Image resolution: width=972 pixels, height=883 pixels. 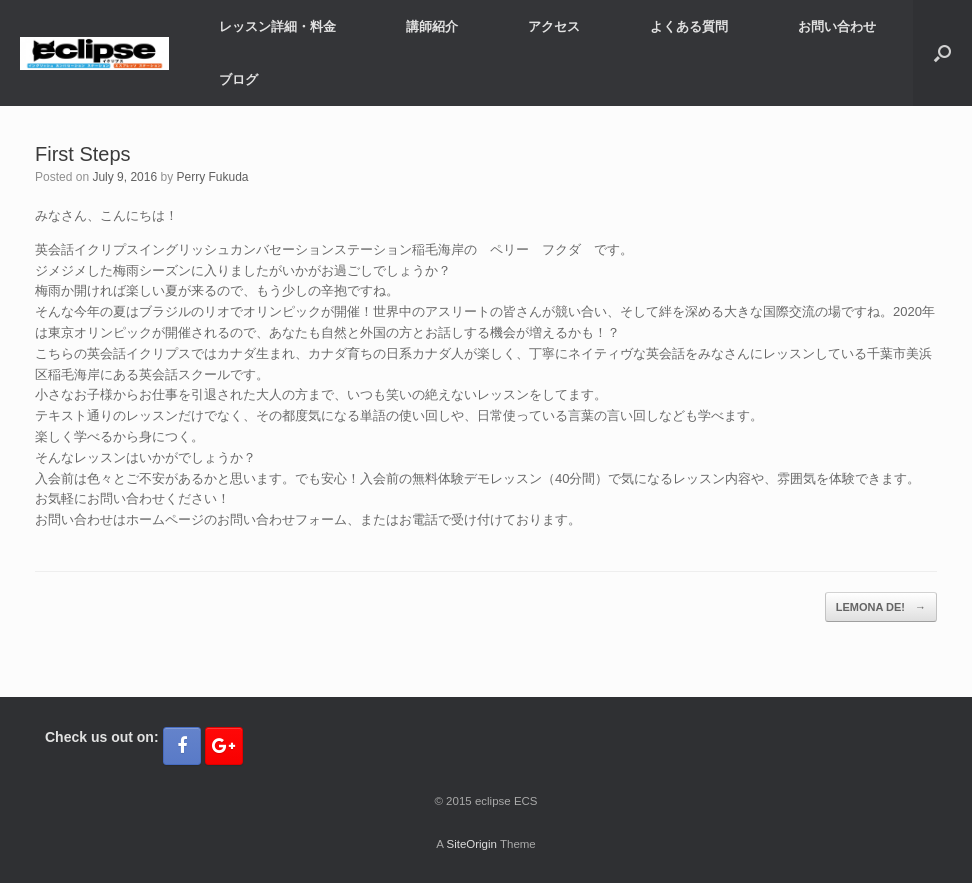 I want to click on よくある質問, so click(x=689, y=26).